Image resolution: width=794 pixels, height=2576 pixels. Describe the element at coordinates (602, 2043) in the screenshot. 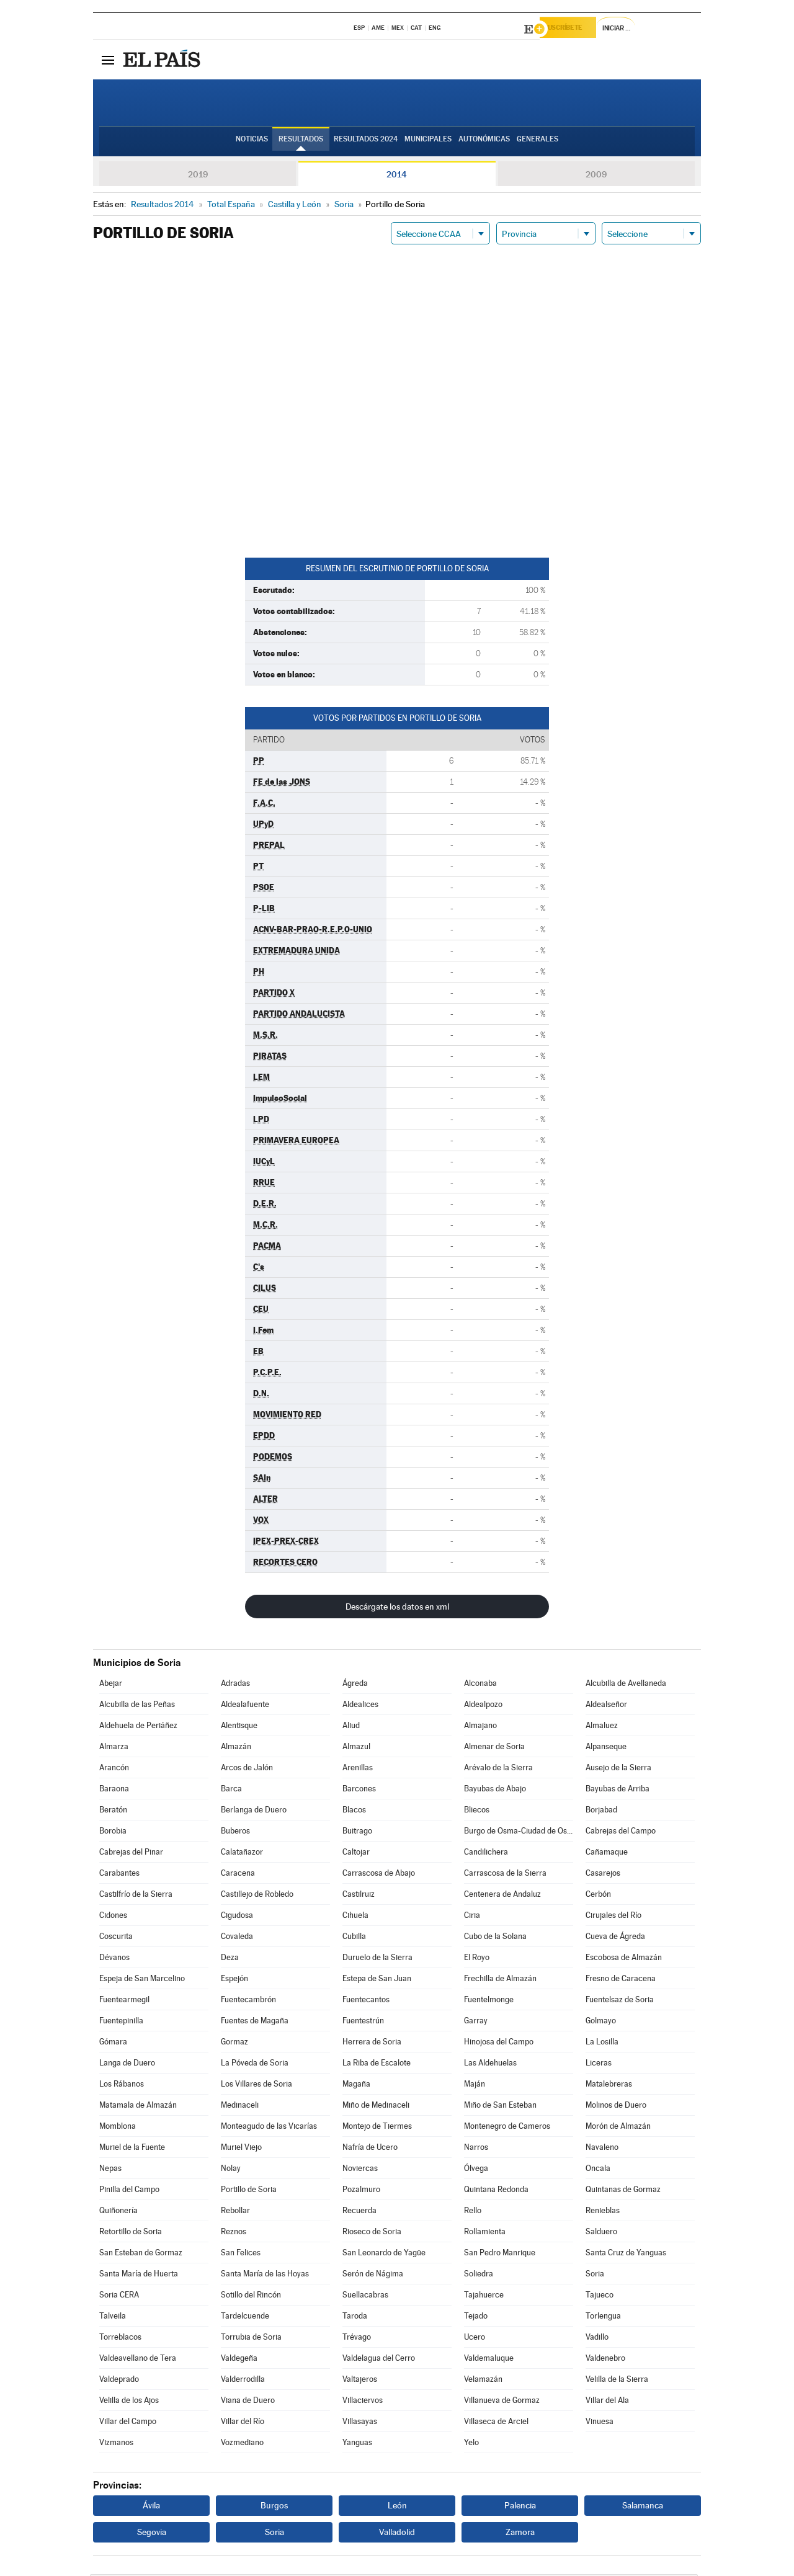

I see `La Losilla` at that location.